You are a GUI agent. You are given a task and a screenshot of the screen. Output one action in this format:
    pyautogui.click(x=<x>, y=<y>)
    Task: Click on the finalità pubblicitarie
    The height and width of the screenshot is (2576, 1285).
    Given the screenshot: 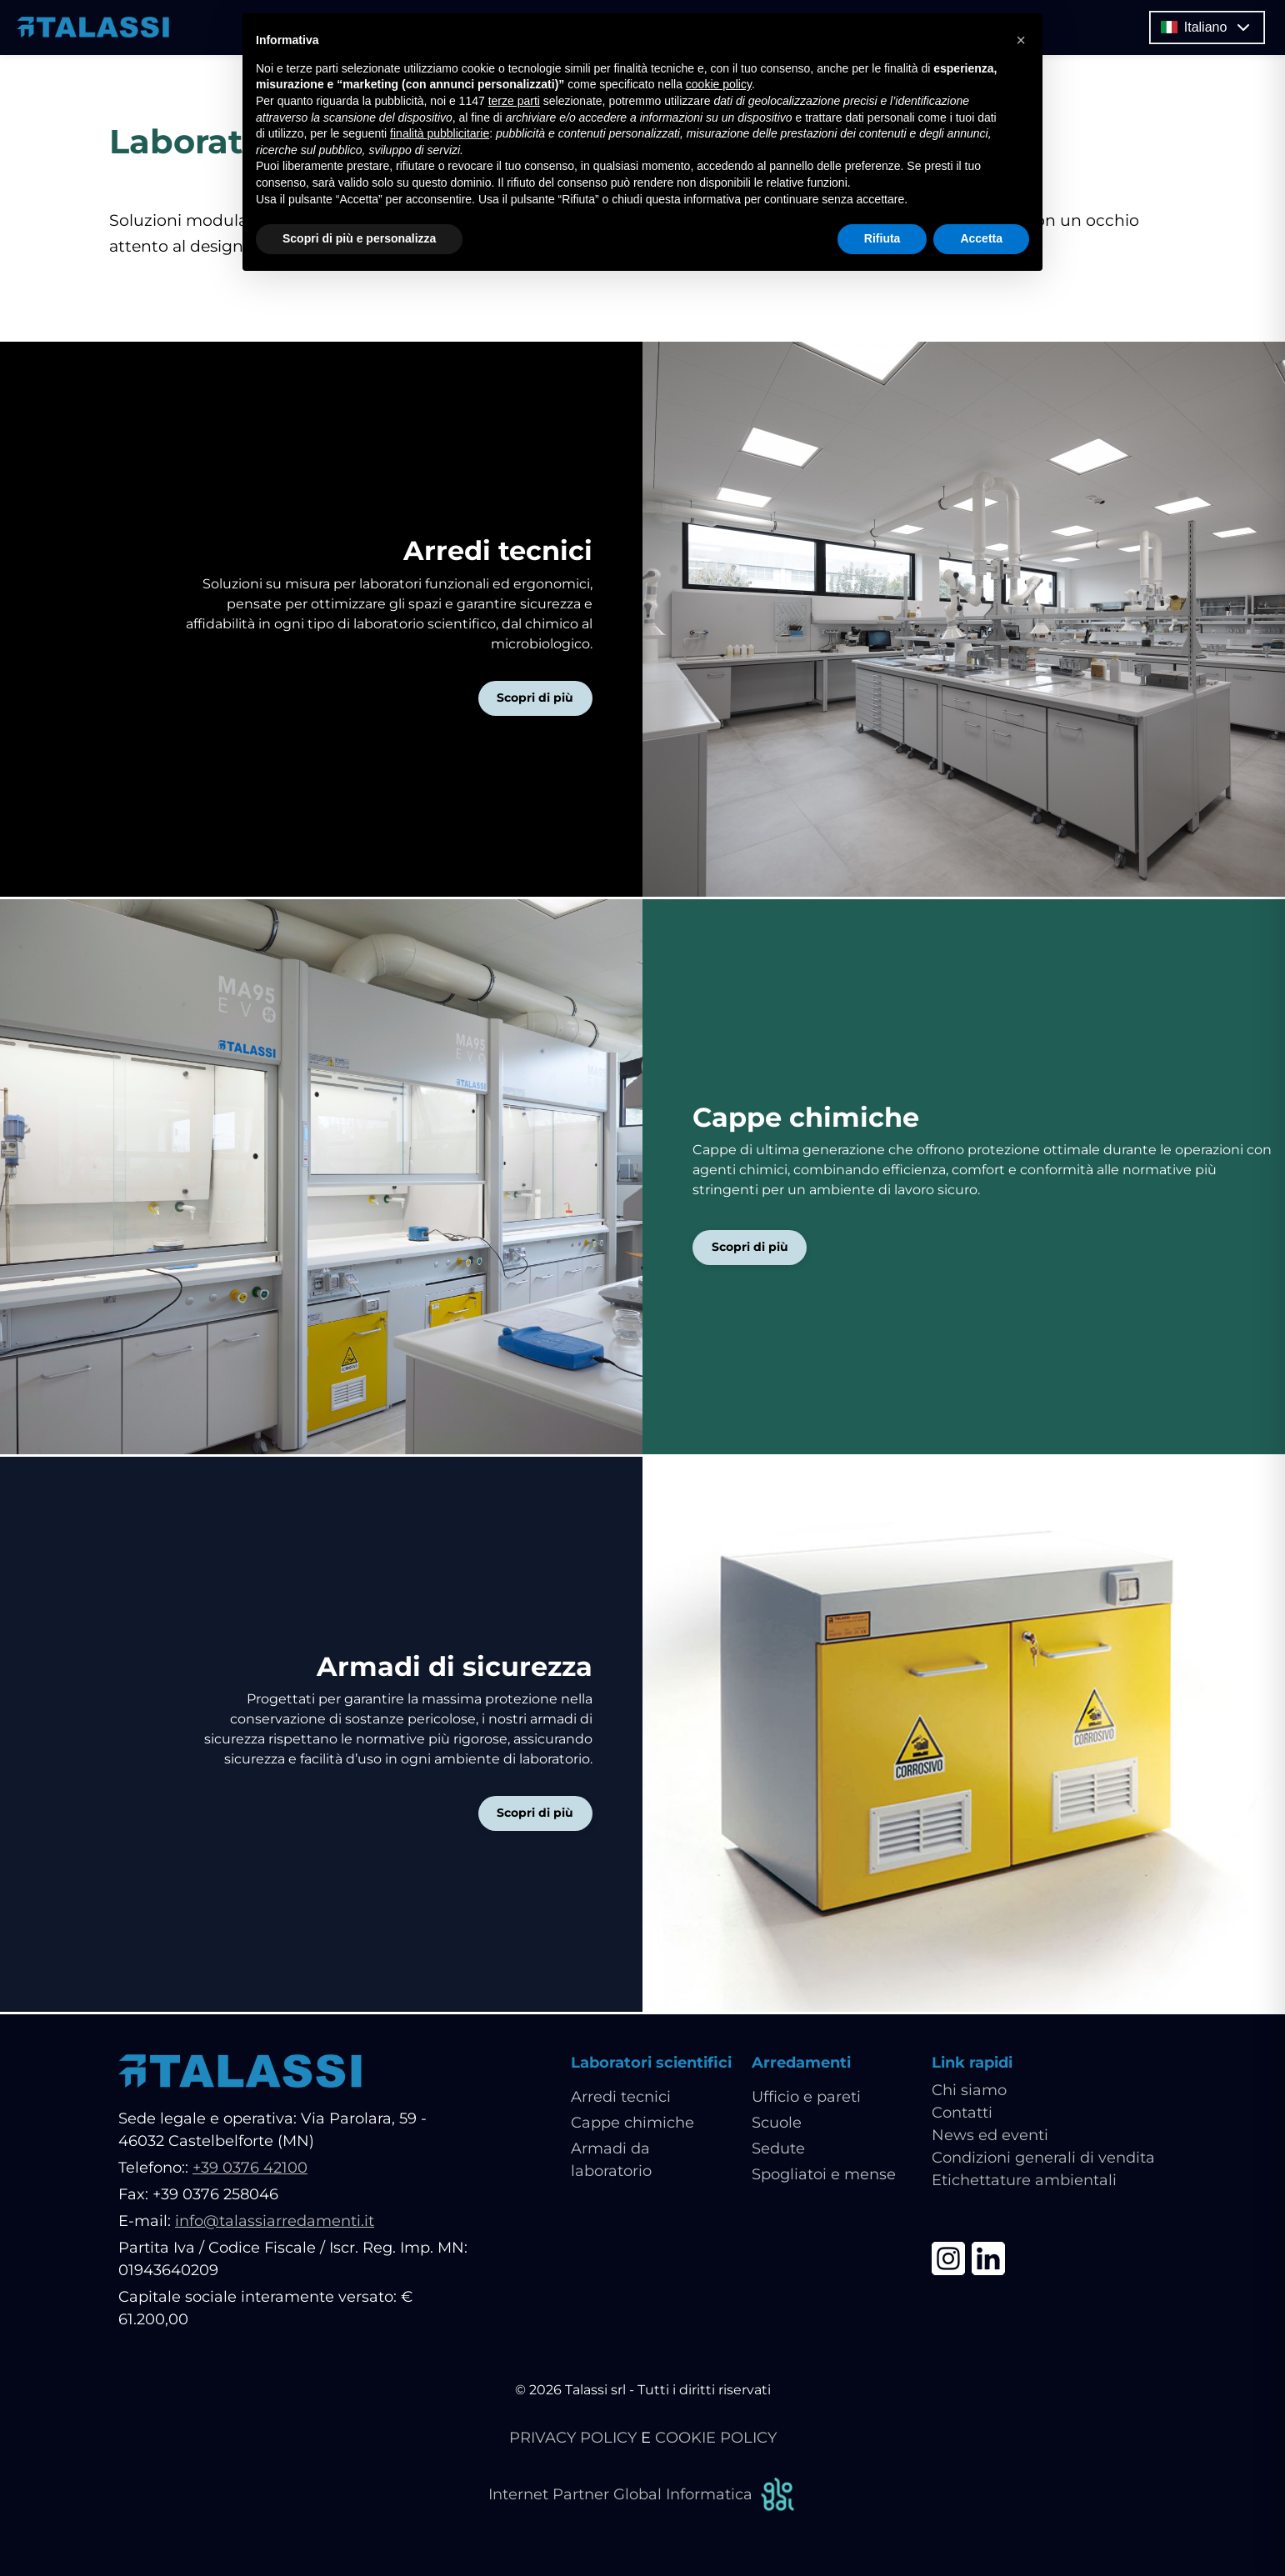 What is the action you would take?
    pyautogui.click(x=439, y=133)
    